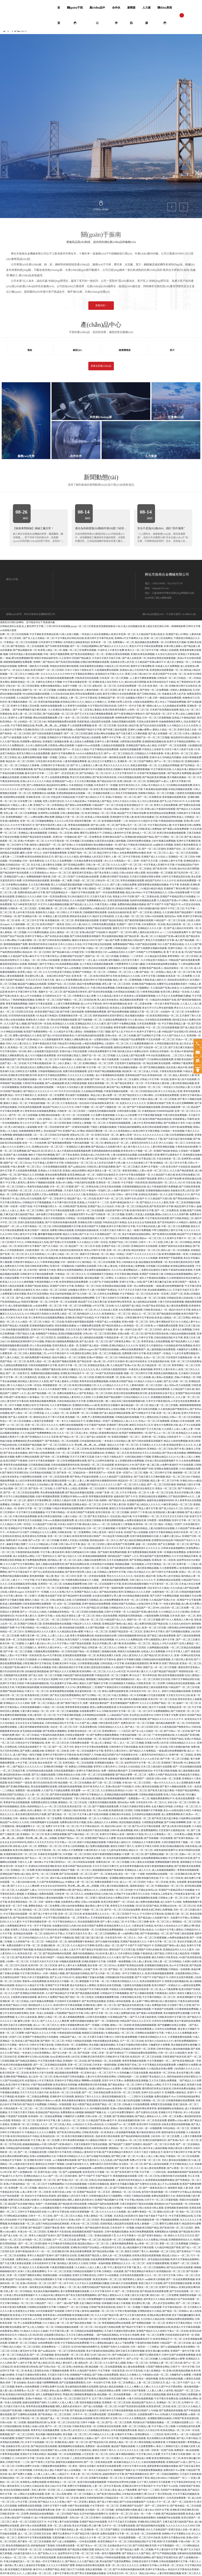  I want to click on 亚洲一区二区三区麻豆, so click(59, 1538).